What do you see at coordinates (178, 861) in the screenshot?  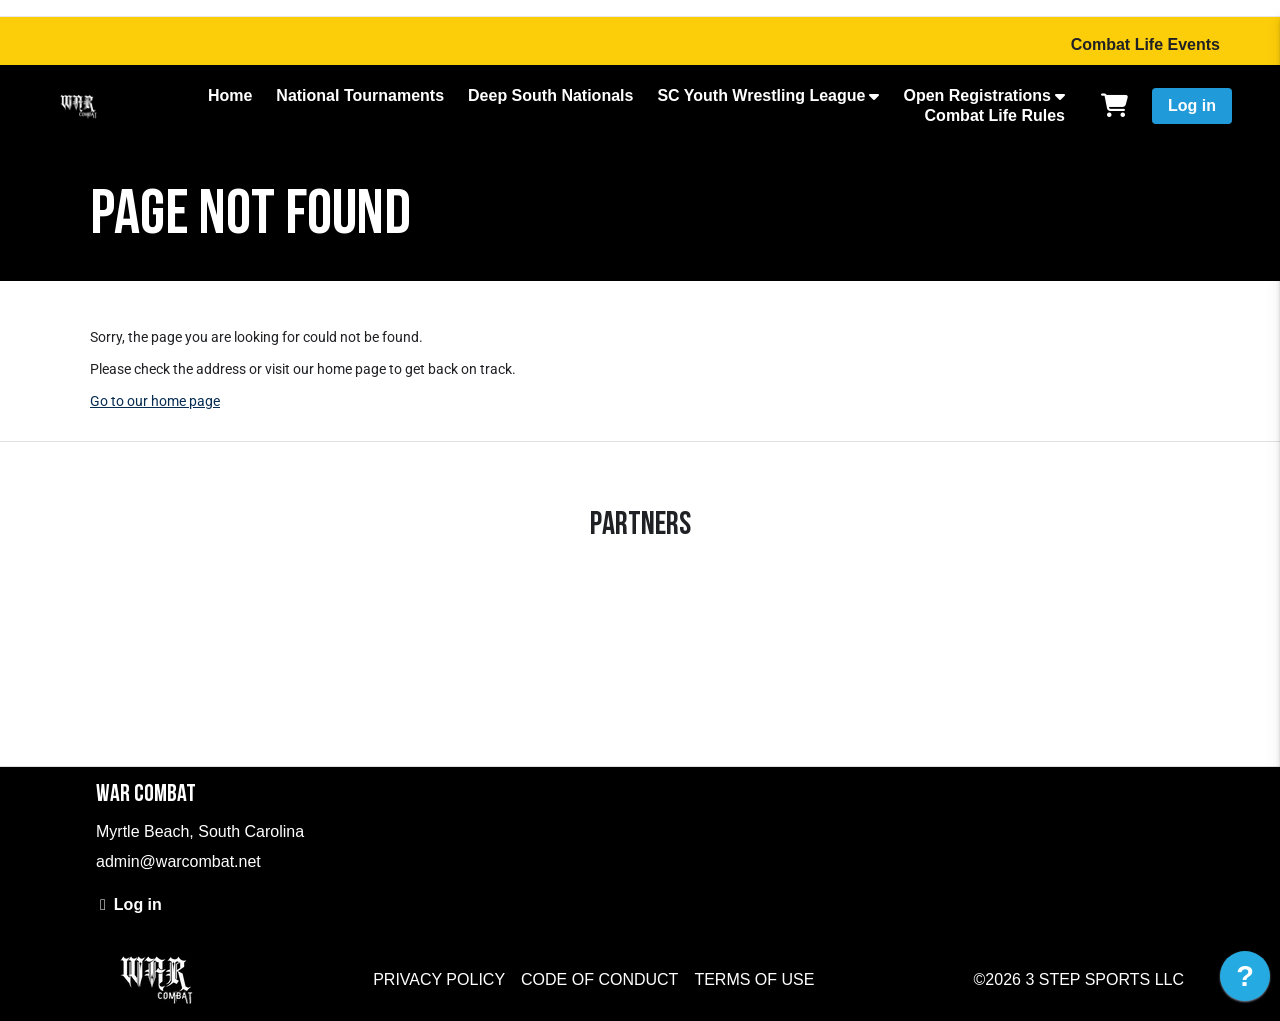 I see `admin@warcombat.net` at bounding box center [178, 861].